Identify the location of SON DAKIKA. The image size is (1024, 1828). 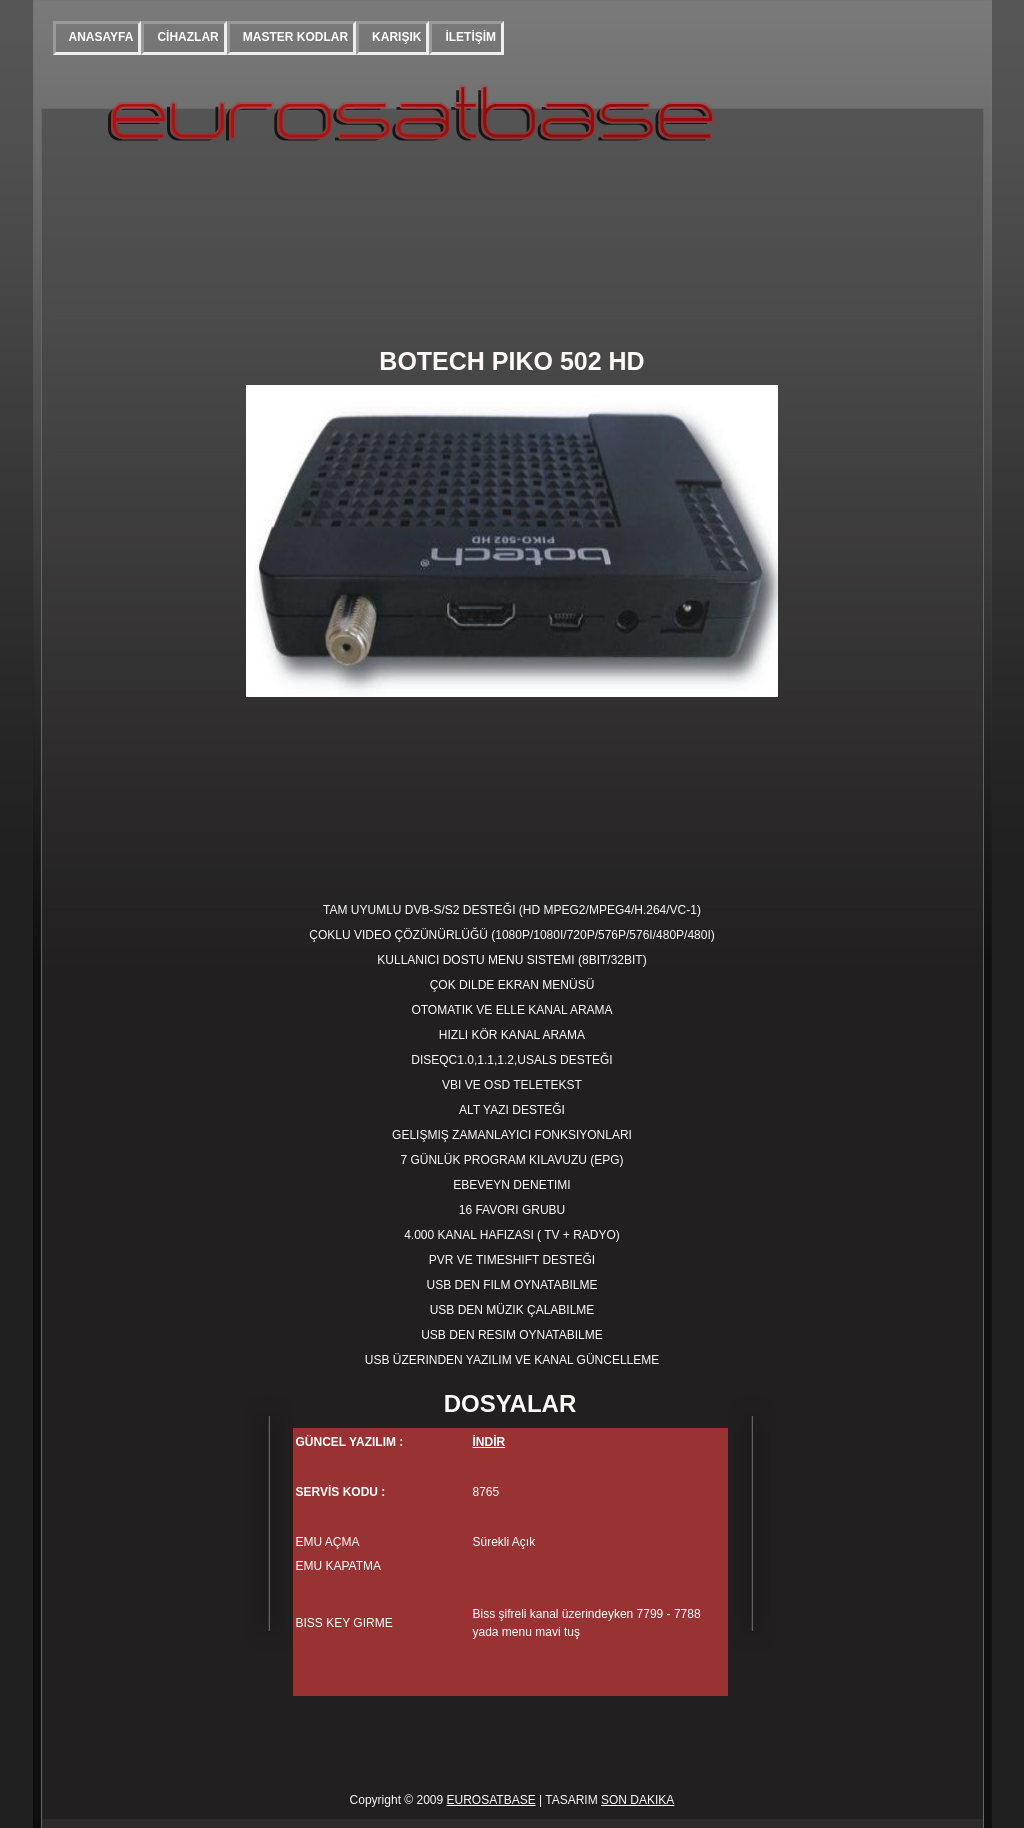
(637, 1800).